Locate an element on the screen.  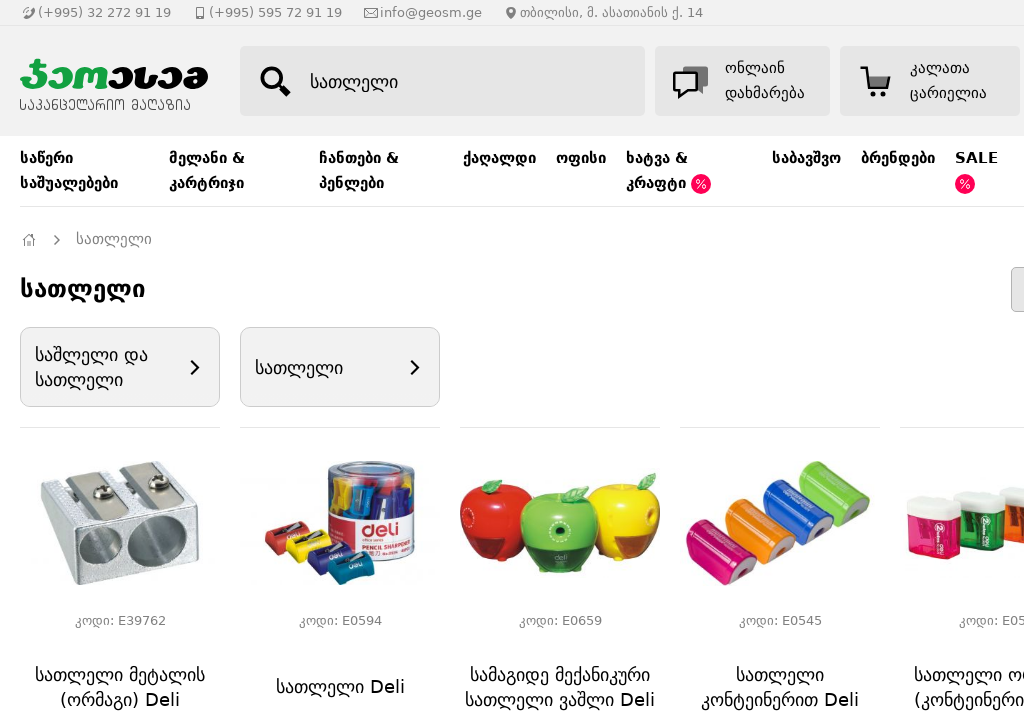
საბავშვო is located at coordinates (806, 158).